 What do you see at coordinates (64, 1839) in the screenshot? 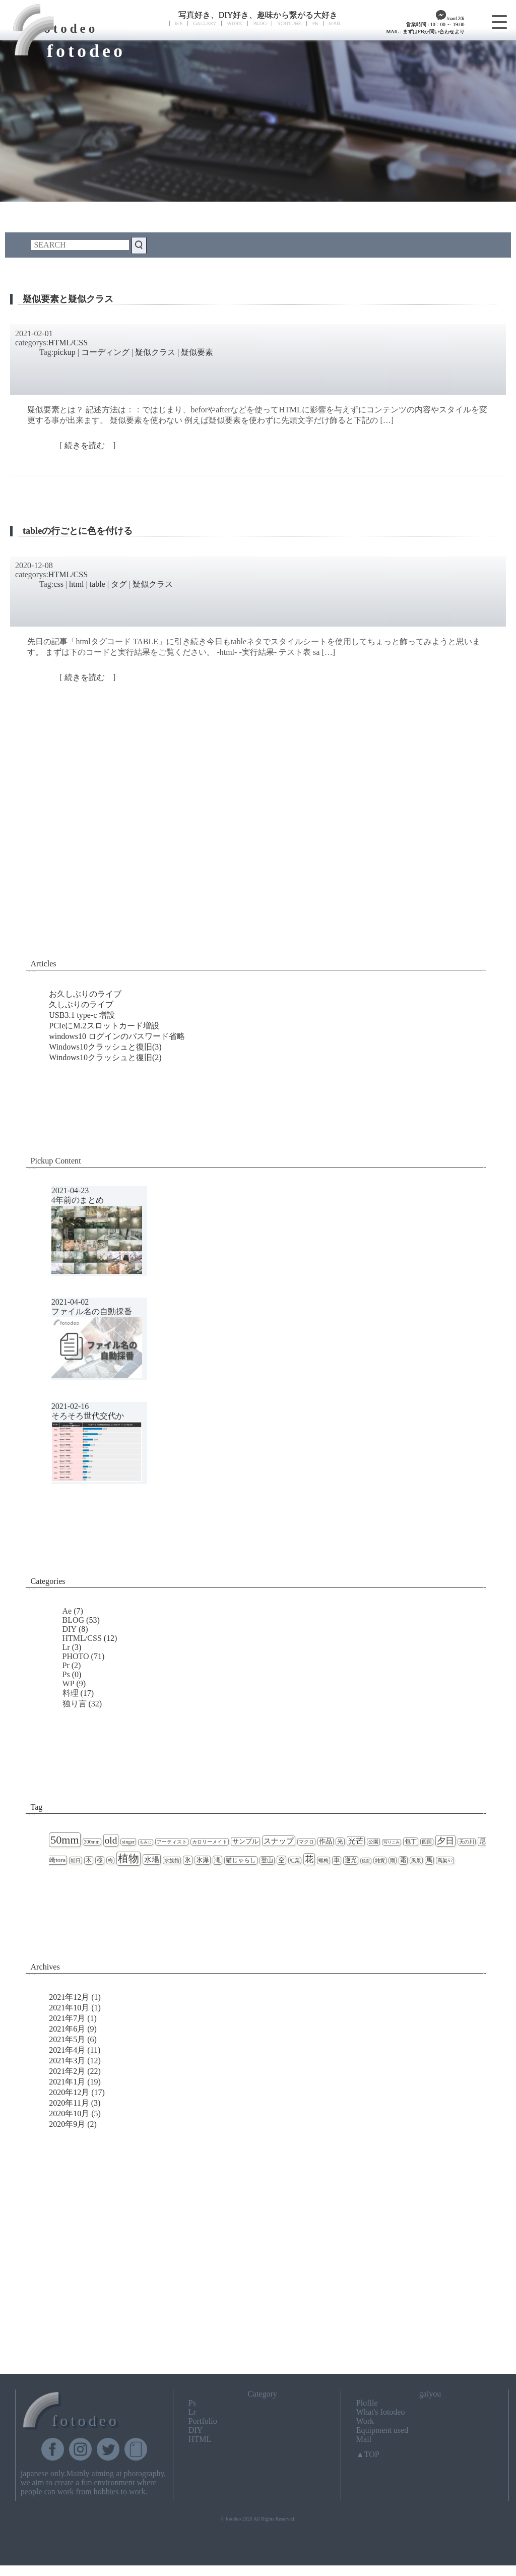
I see `50mm [50mm (27個の項目)]` at bounding box center [64, 1839].